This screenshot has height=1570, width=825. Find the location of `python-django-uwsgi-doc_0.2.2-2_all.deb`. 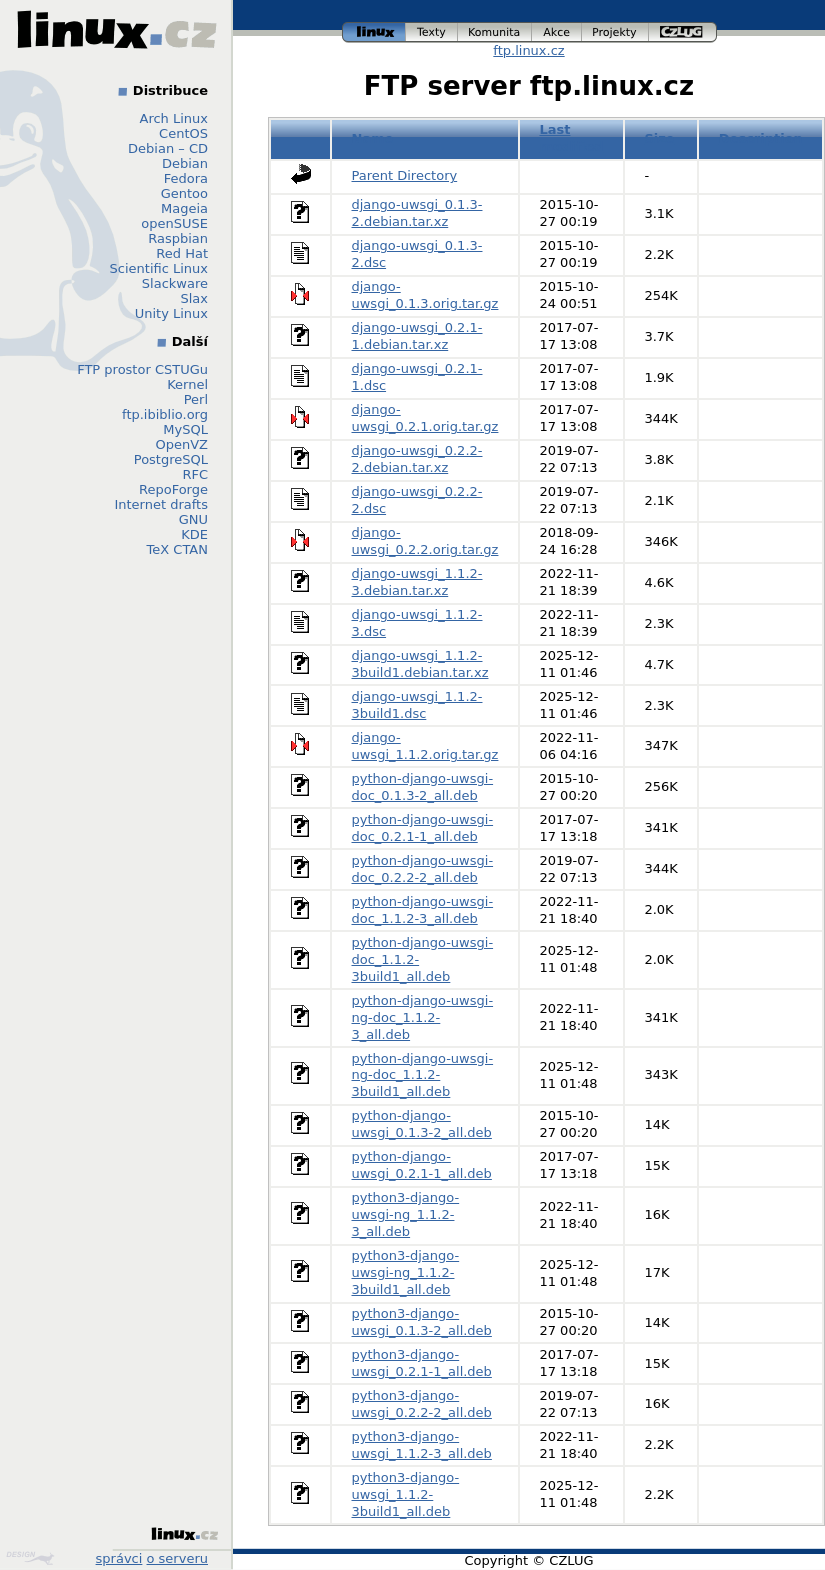

python-django-uwsgi-doc_0.2.2-2_all.deb is located at coordinates (423, 869).